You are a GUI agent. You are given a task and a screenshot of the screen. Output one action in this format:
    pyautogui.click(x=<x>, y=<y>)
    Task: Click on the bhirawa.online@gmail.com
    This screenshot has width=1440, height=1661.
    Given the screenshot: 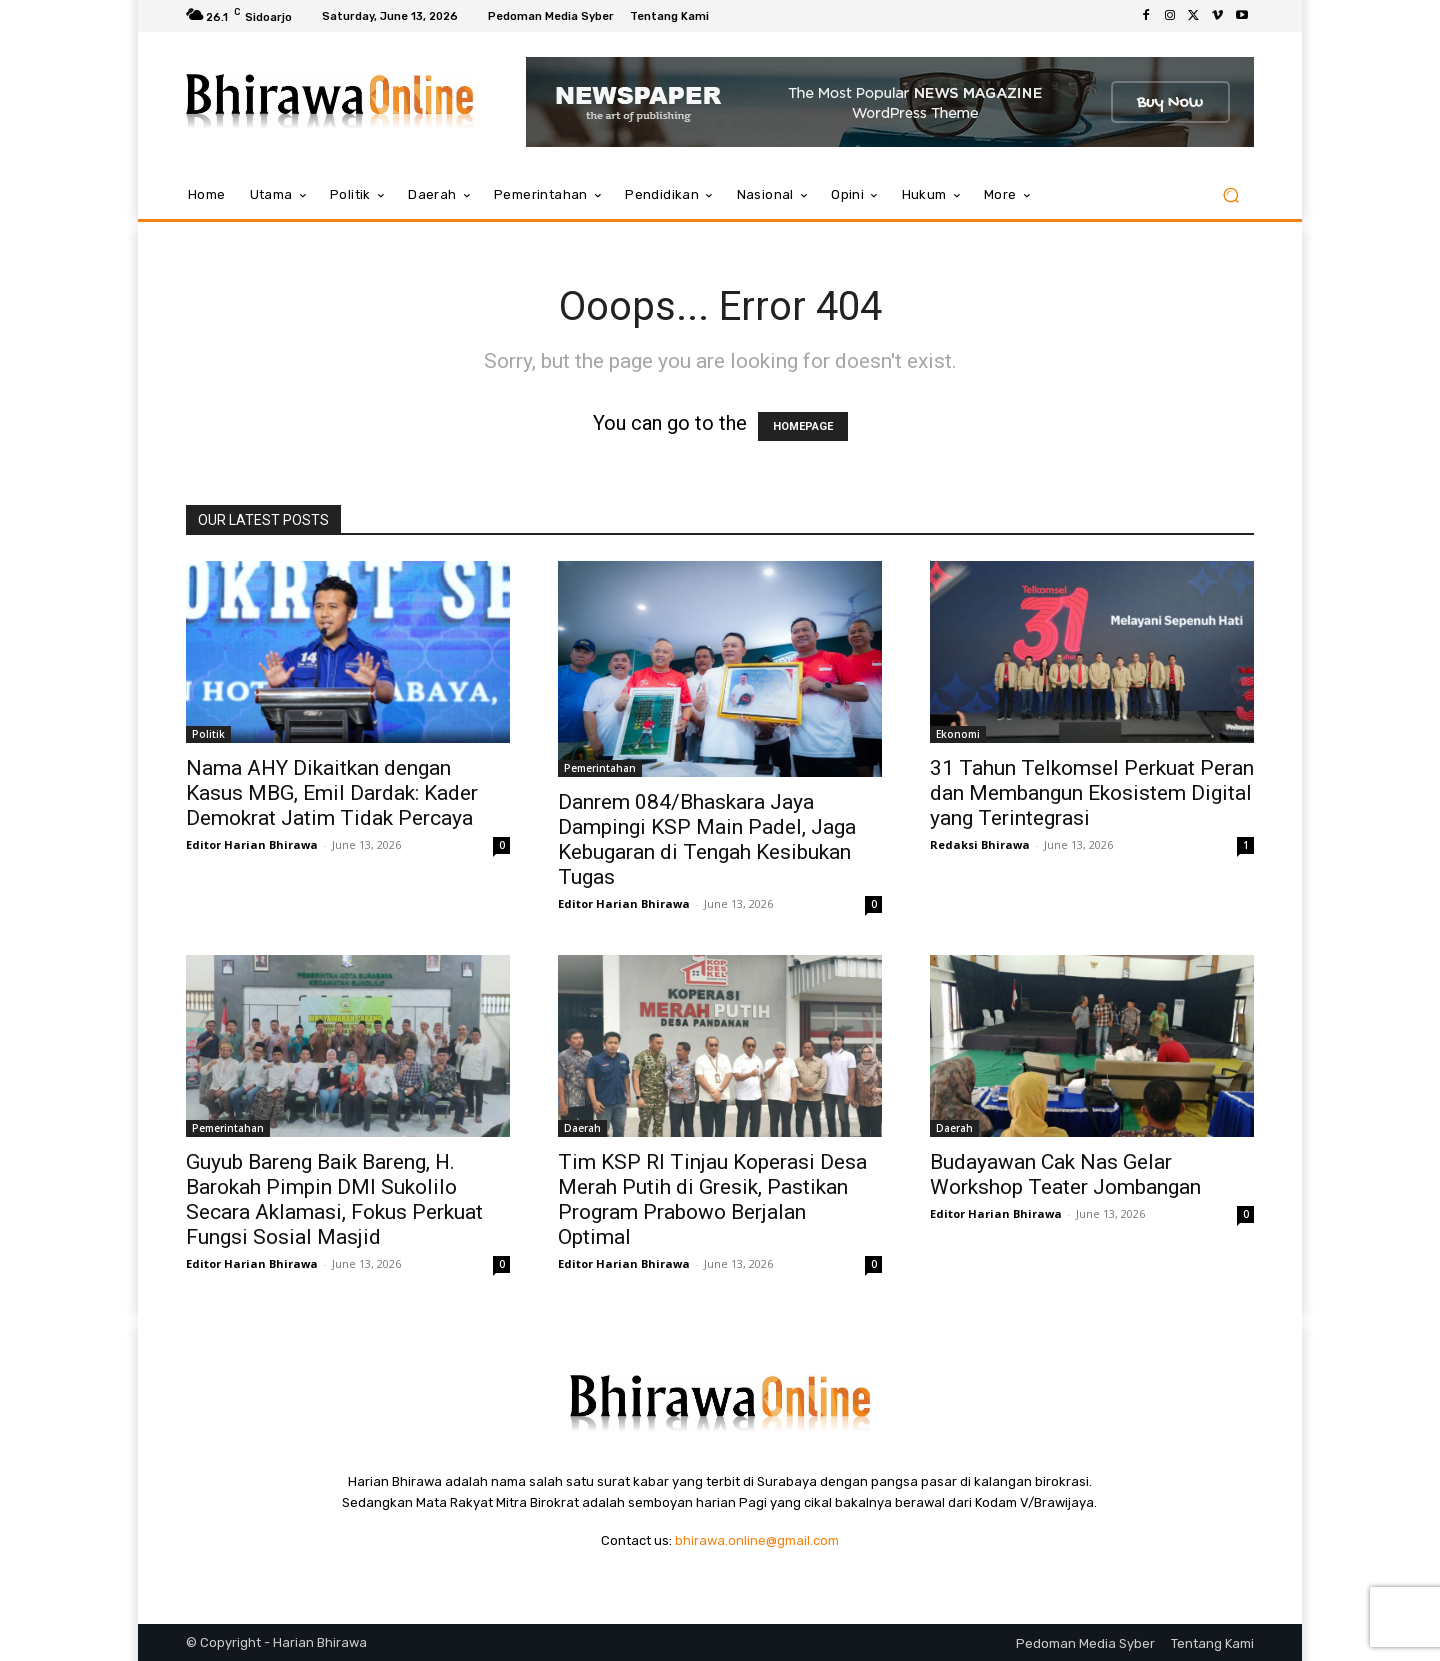 What is the action you would take?
    pyautogui.click(x=757, y=1540)
    